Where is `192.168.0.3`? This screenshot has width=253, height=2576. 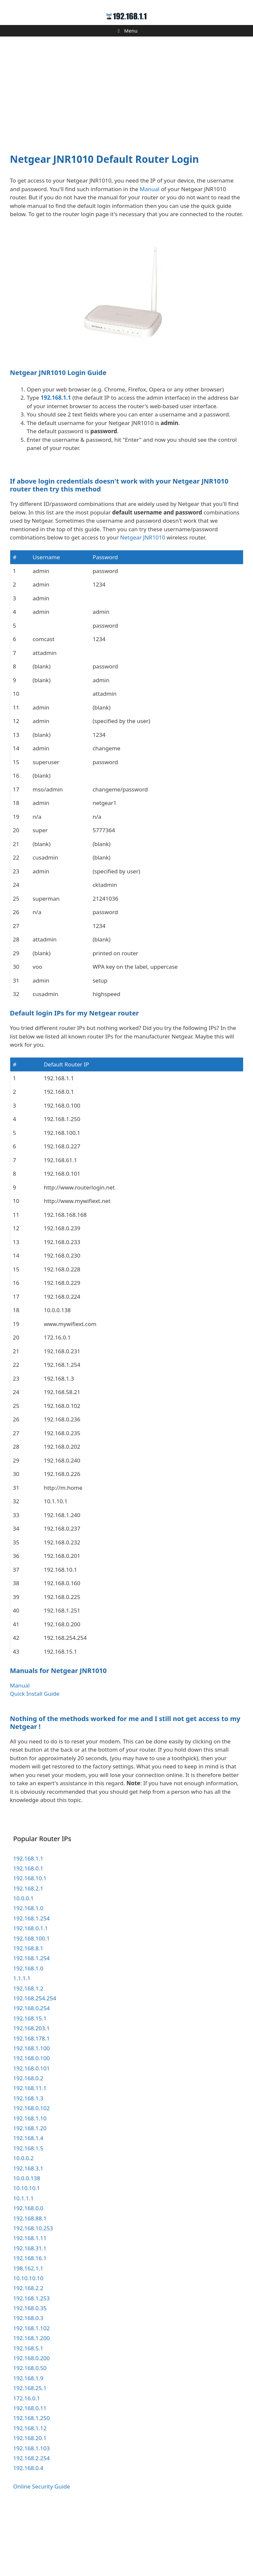
192.168.0.3 is located at coordinates (28, 2382).